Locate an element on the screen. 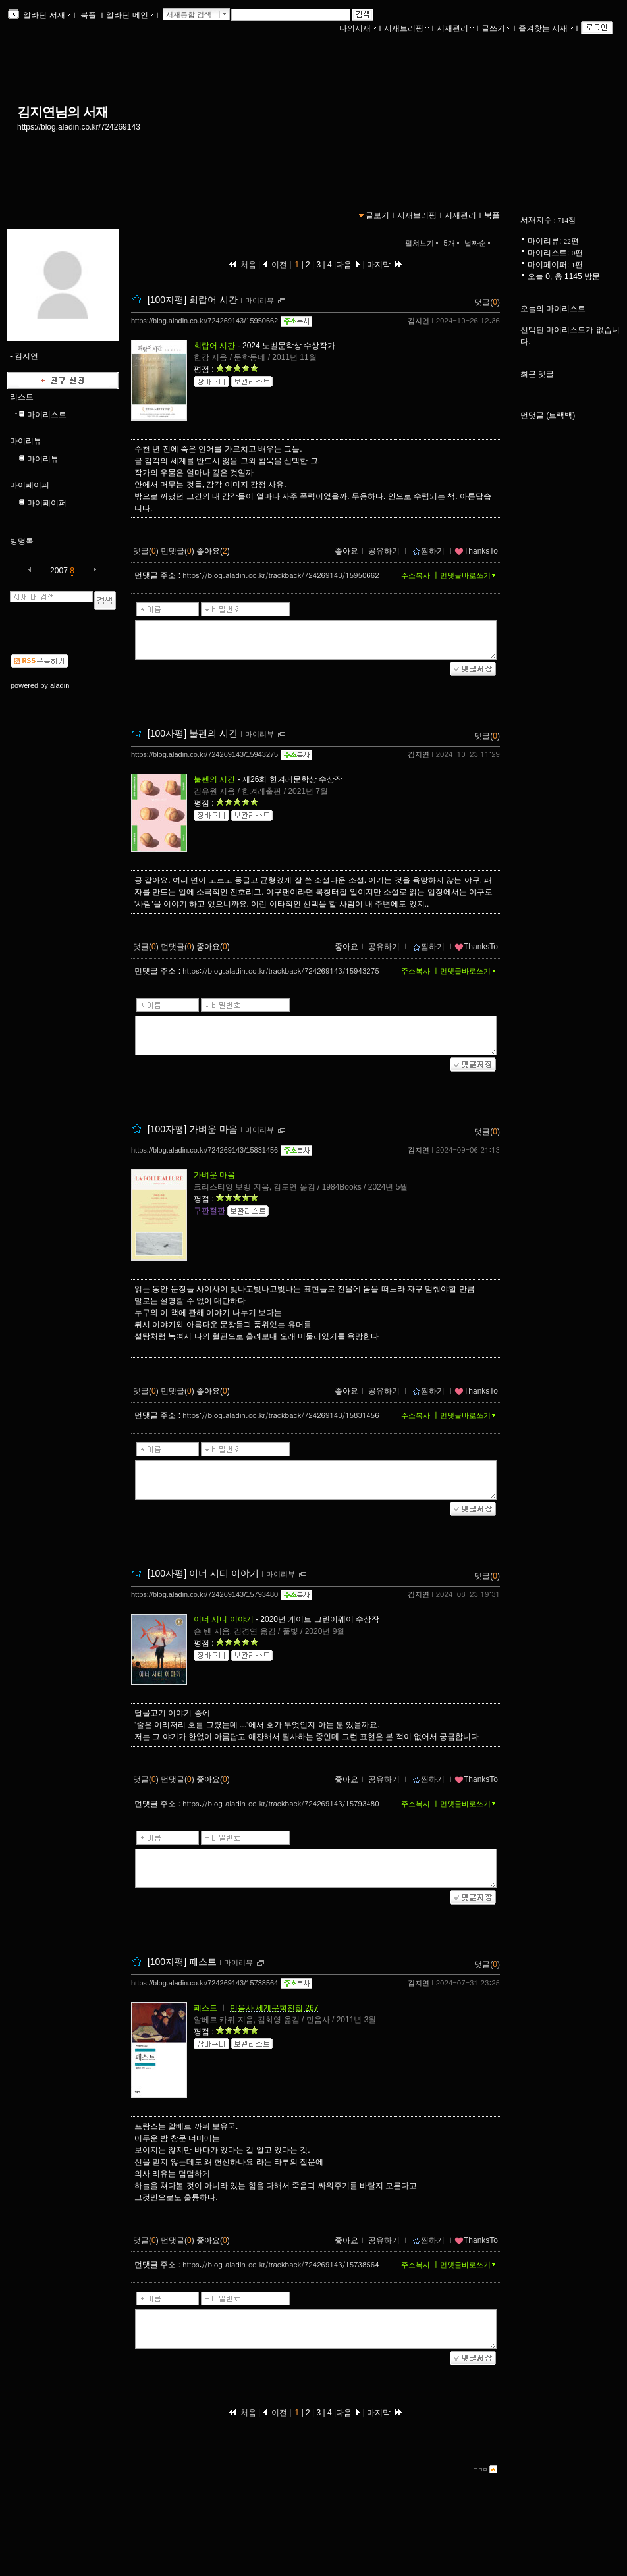 The height and width of the screenshot is (2576, 627). 이너 시티 이야기 is located at coordinates (224, 1619).